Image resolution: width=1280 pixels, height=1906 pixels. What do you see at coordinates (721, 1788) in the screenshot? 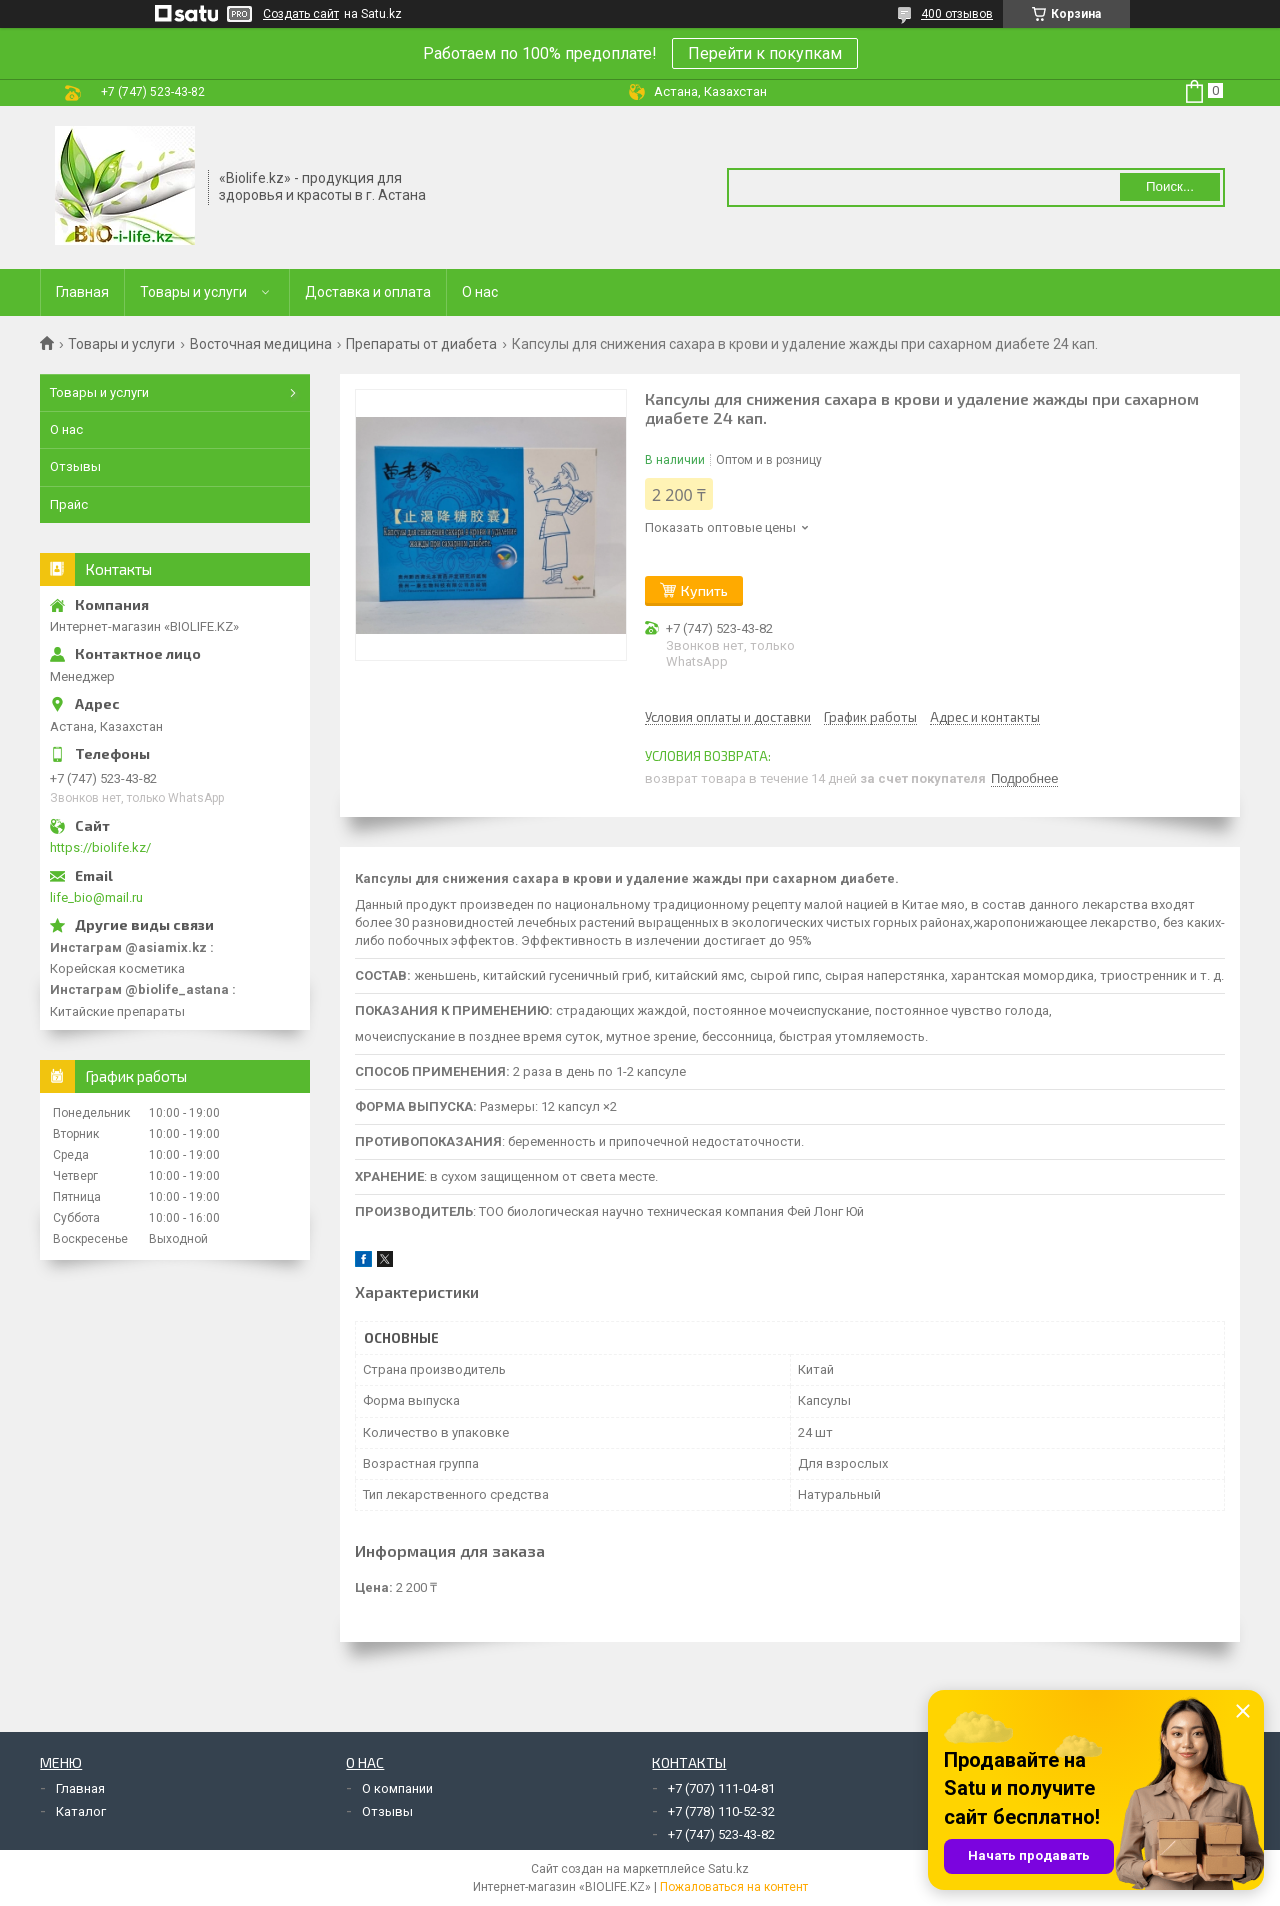
I see `+7 (707) 111-04-81` at bounding box center [721, 1788].